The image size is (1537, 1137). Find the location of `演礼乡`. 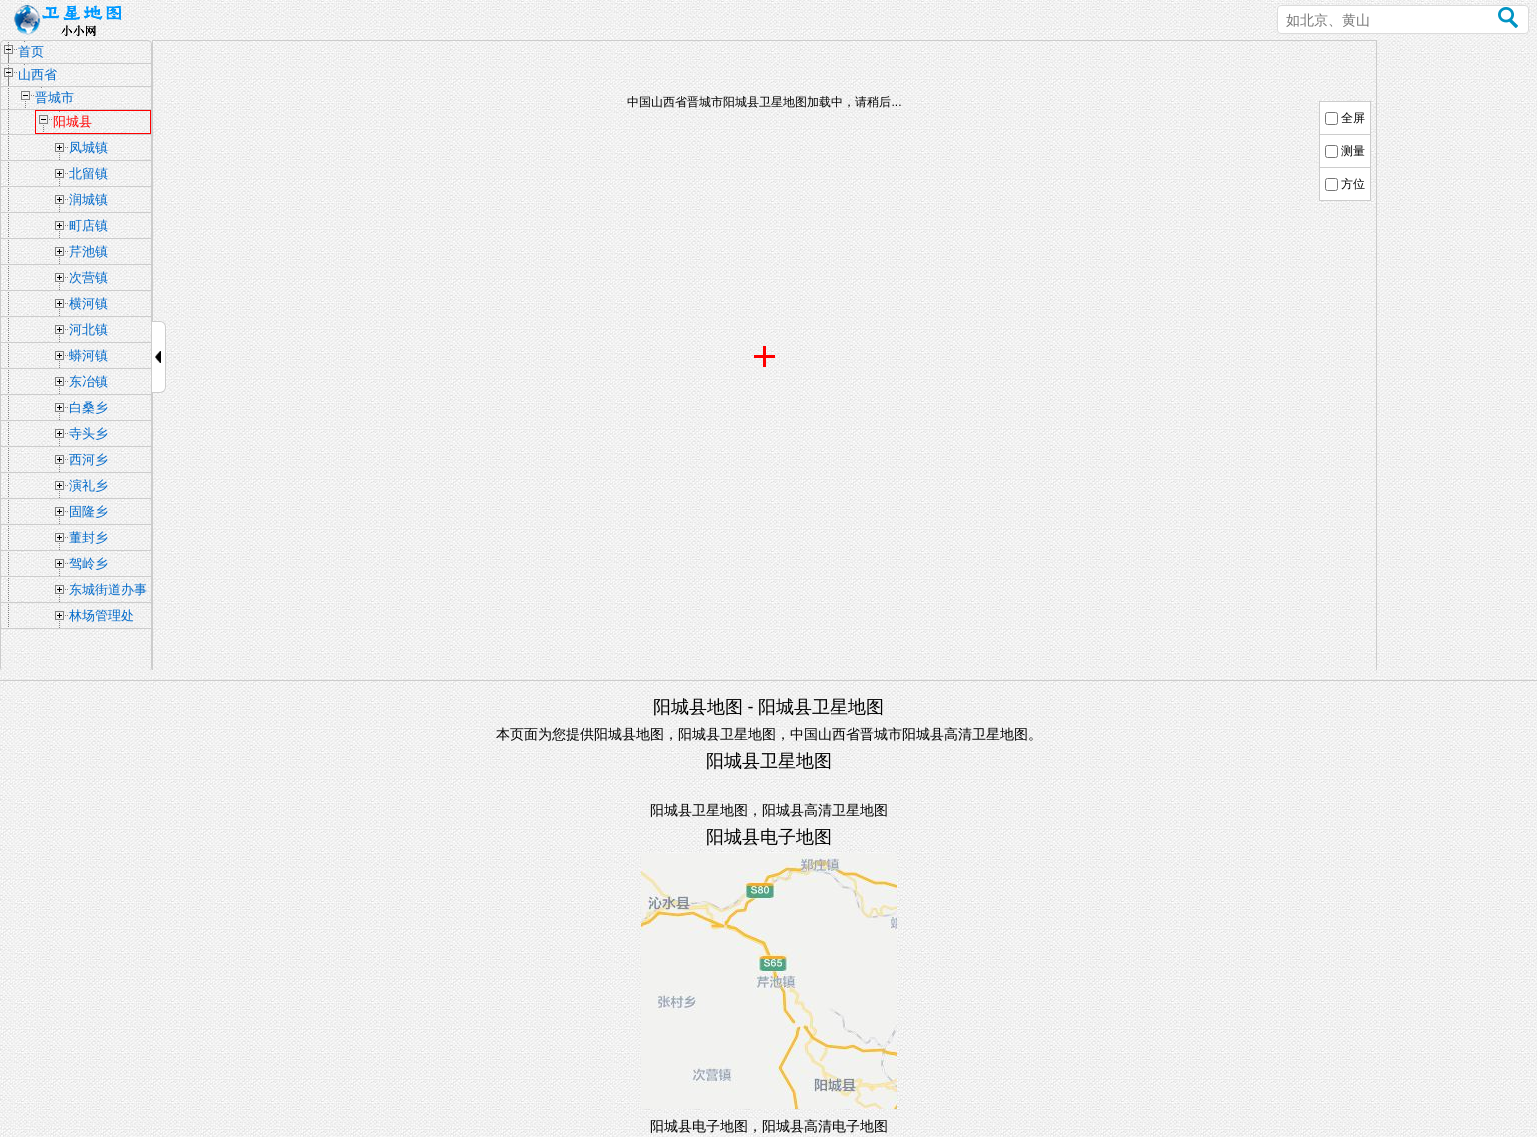

演礼乡 is located at coordinates (88, 485).